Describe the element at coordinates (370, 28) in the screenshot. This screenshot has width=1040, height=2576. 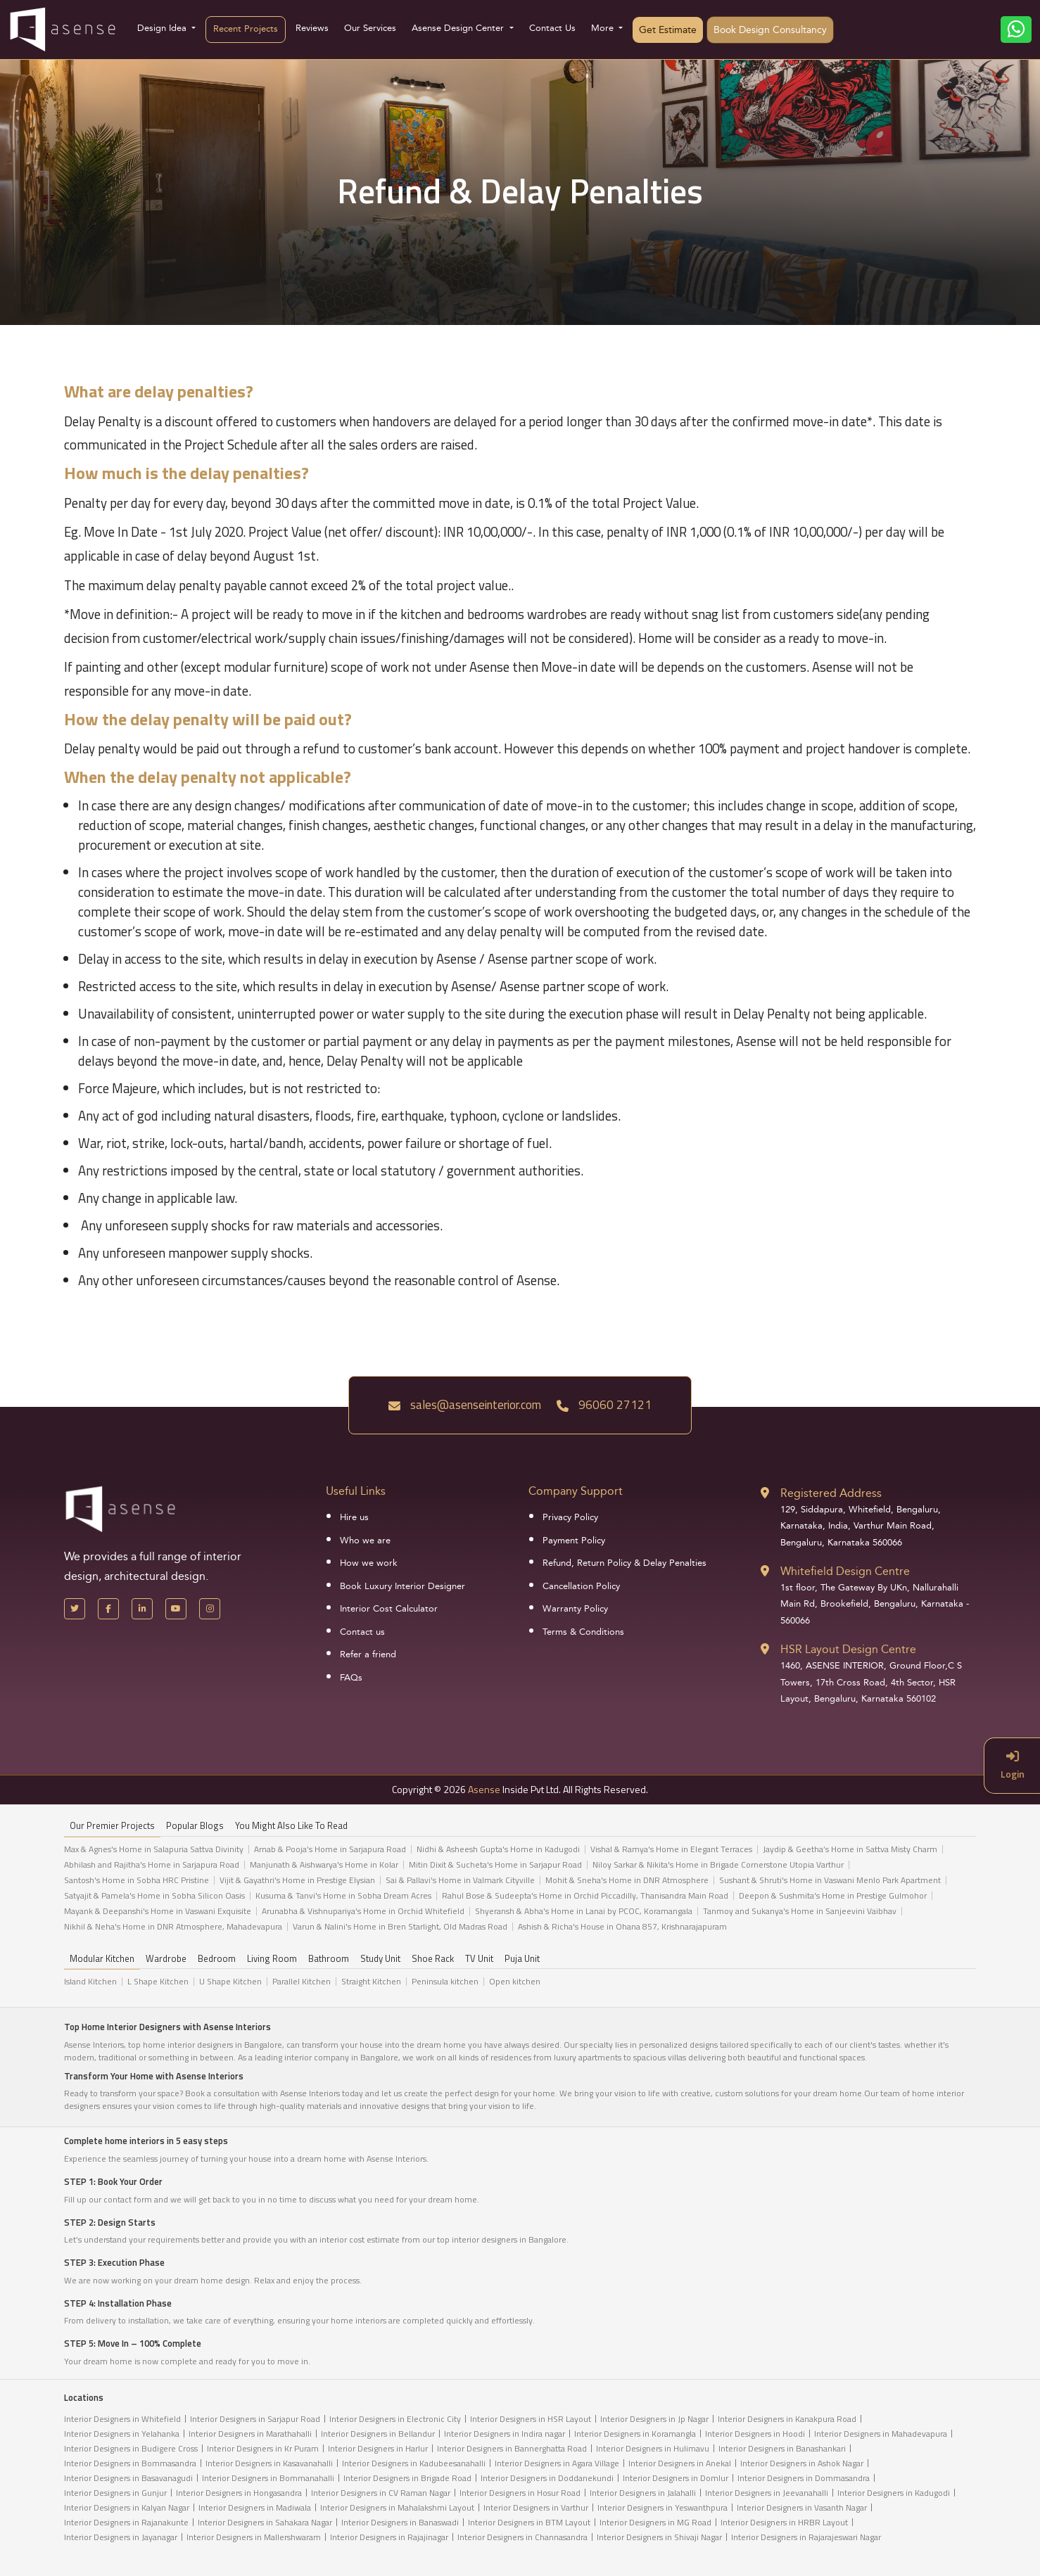
I see `Our Services` at that location.